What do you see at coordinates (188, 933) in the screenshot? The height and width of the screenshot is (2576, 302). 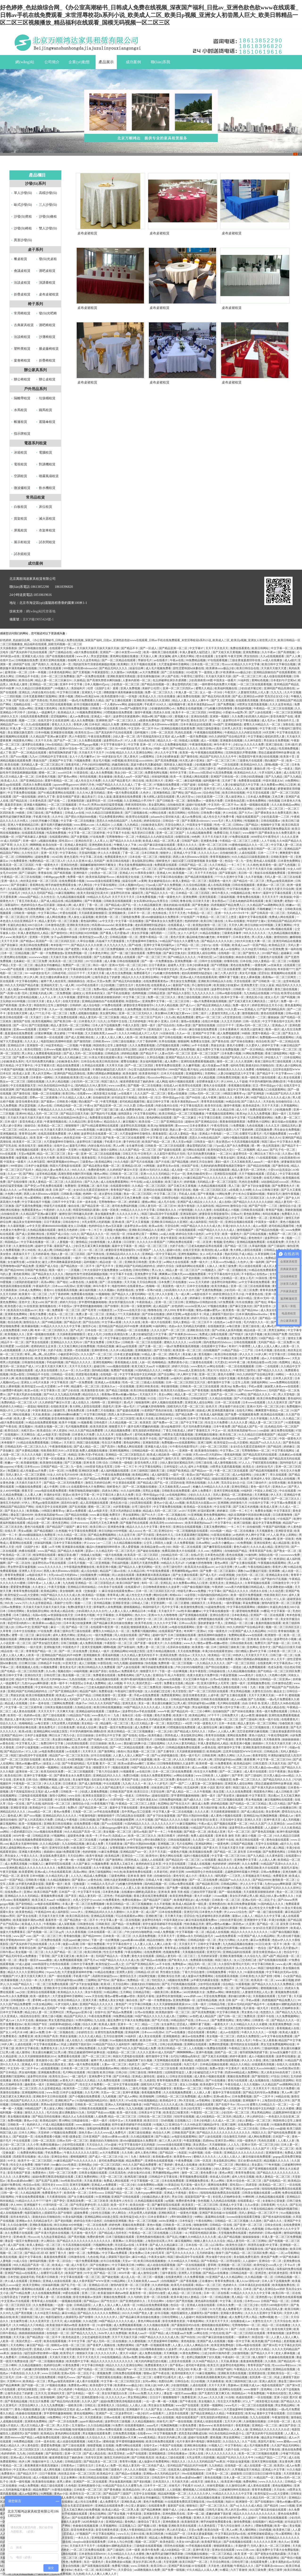 I see `女人十八岁毛片` at bounding box center [188, 933].